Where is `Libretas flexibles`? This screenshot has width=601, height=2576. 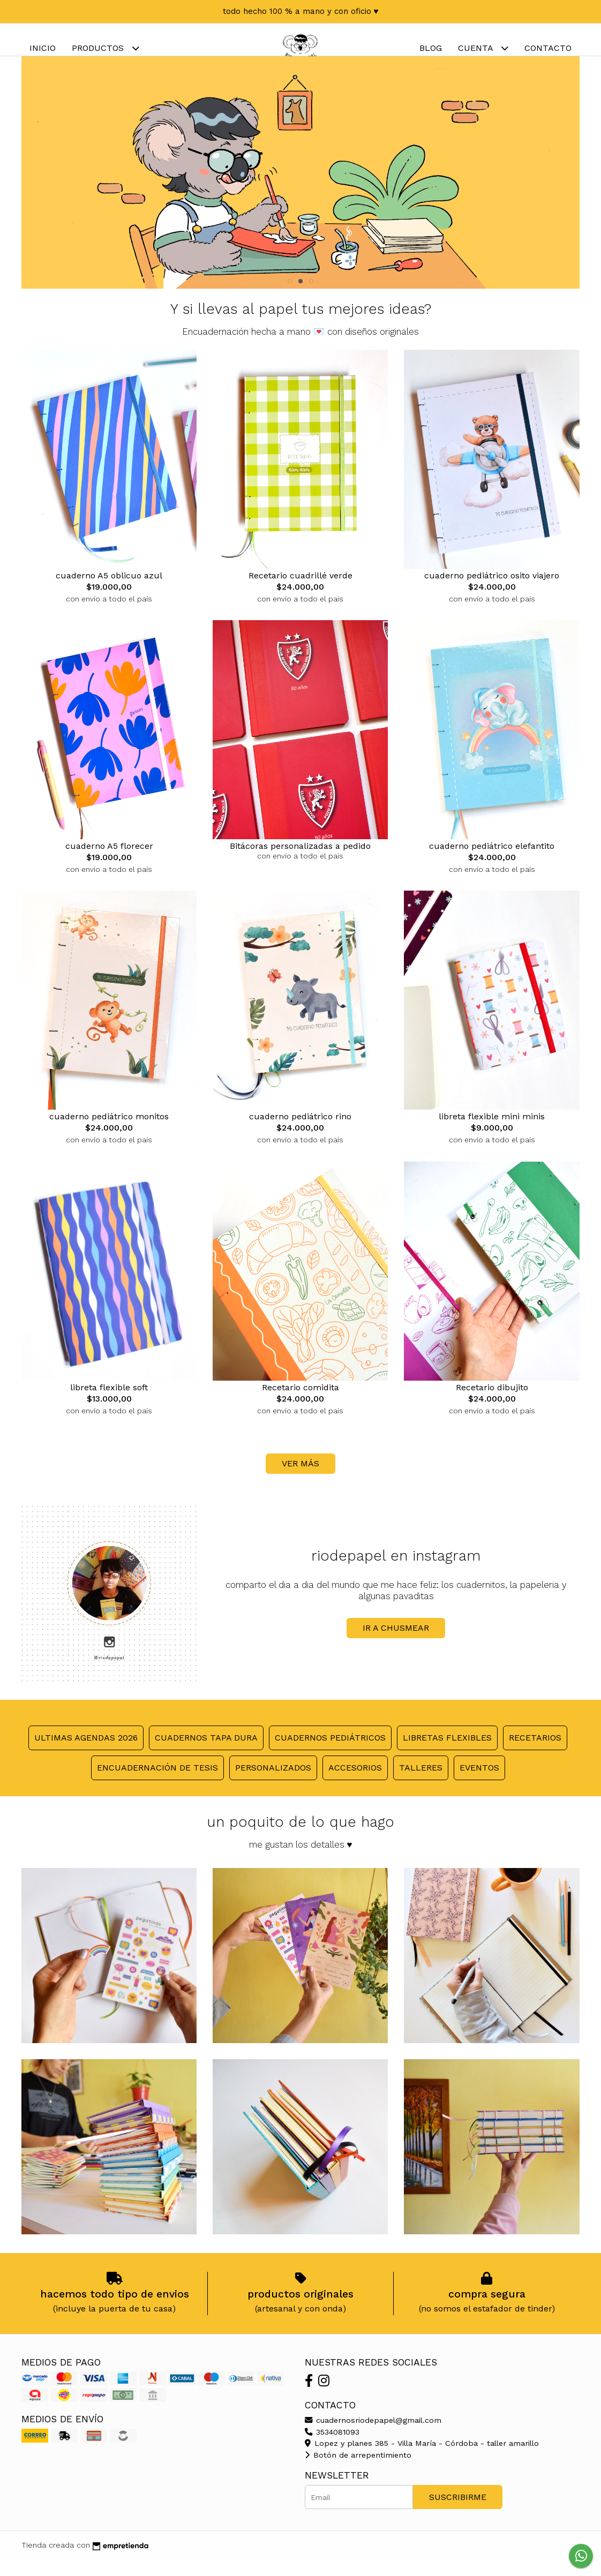
Libretas flexibles is located at coordinates (447, 1754).